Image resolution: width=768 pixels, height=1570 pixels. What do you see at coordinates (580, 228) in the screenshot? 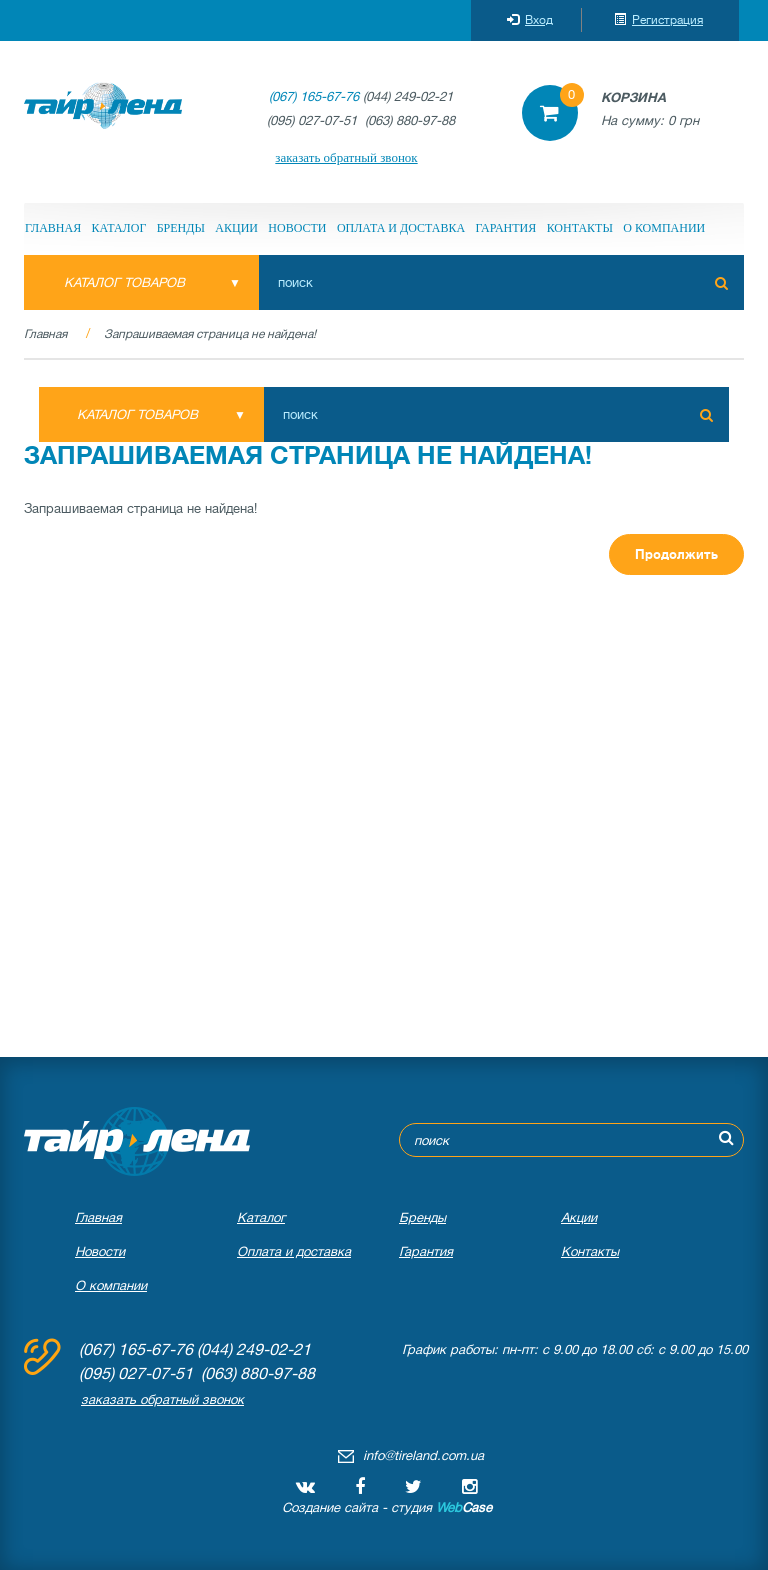
I see `Контакты` at bounding box center [580, 228].